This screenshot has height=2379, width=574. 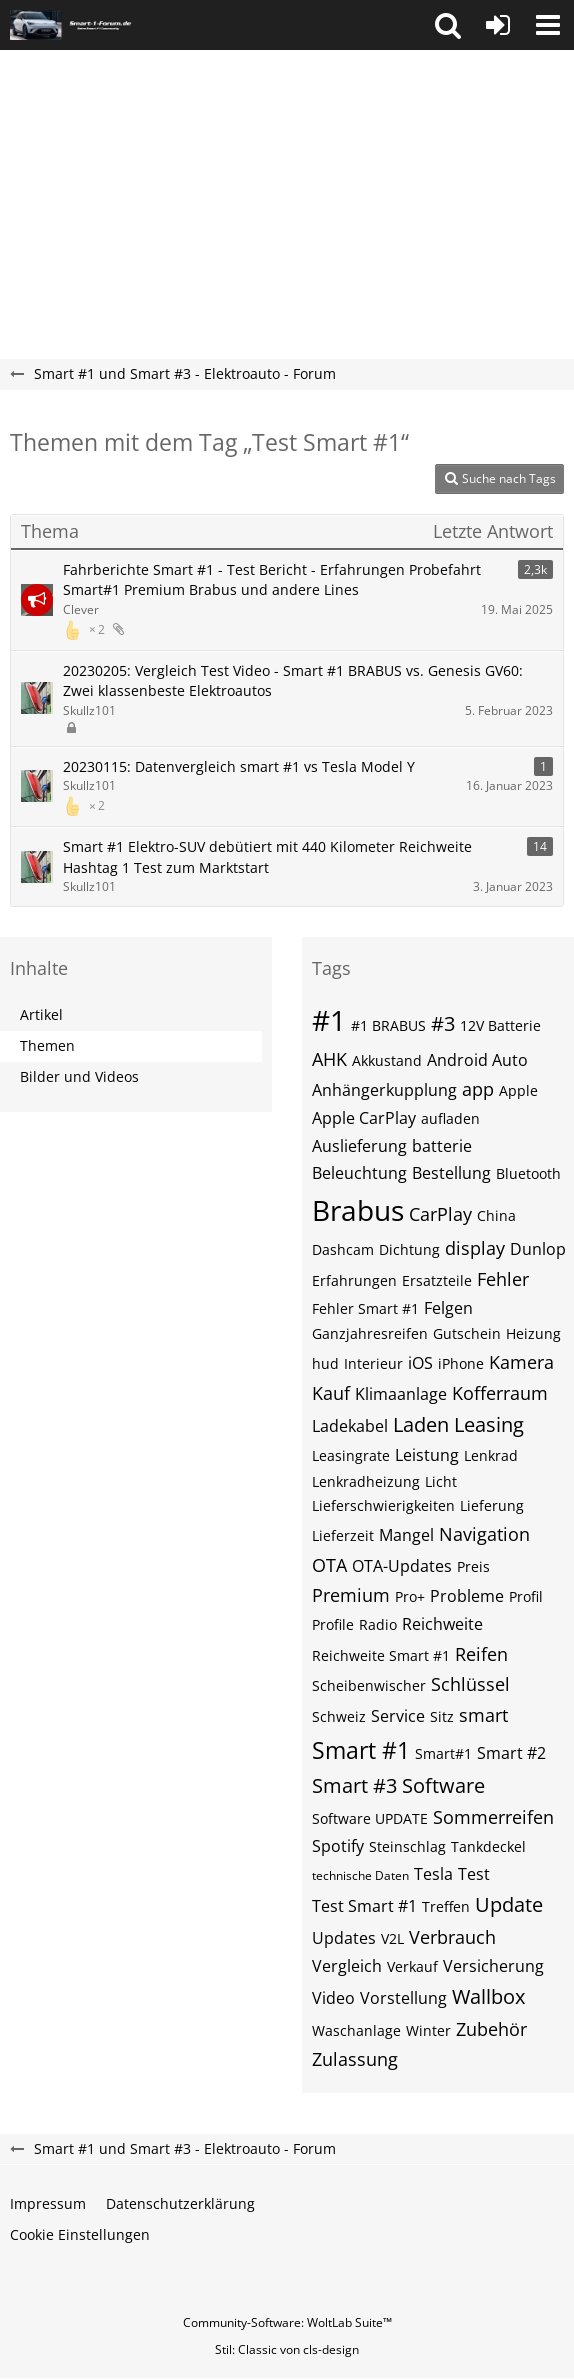 What do you see at coordinates (360, 1875) in the screenshot?
I see `technische Daten` at bounding box center [360, 1875].